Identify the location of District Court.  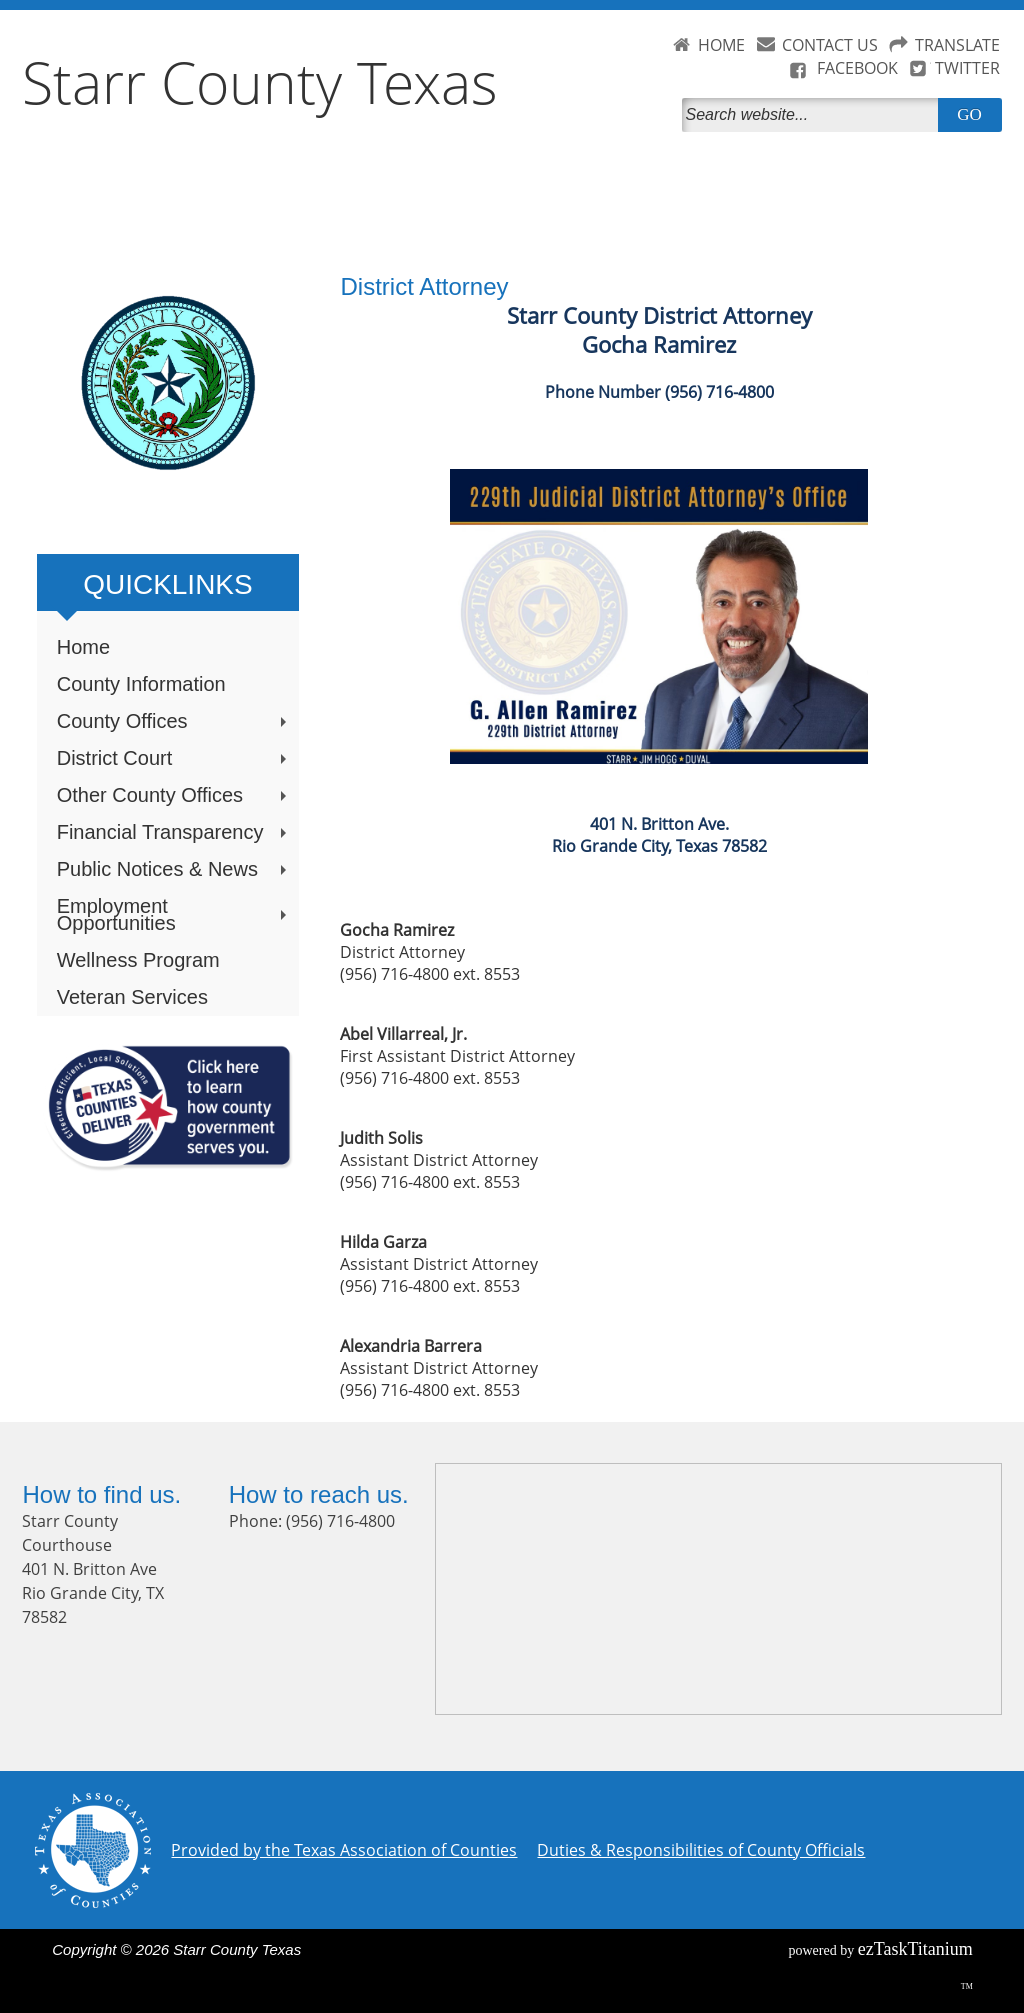
(174, 758).